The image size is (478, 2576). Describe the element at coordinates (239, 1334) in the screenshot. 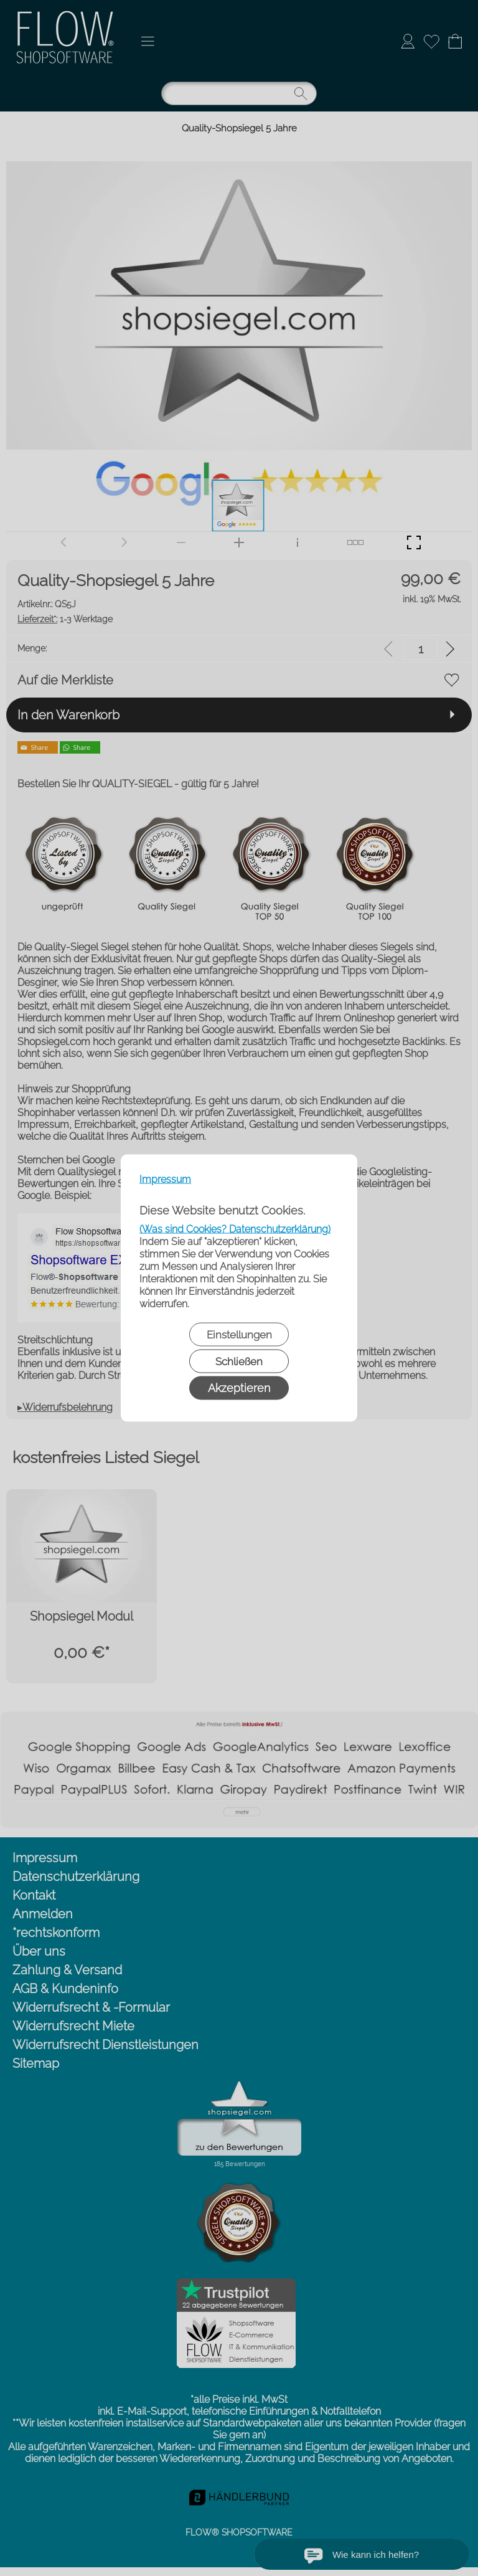

I see `Einstellungen` at that location.